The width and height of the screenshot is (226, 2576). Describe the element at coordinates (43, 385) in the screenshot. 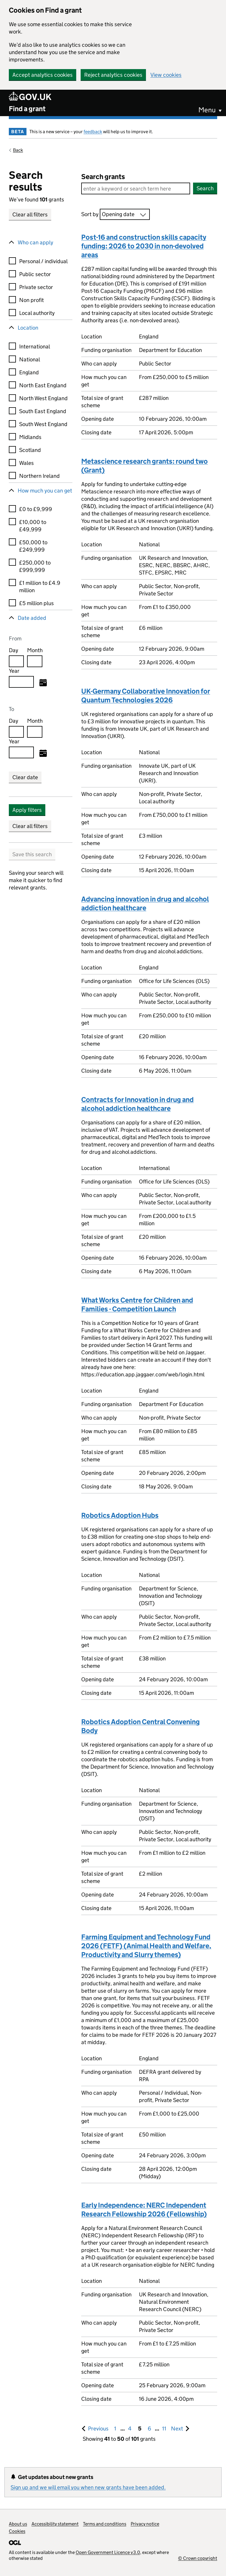

I see `North East England` at that location.